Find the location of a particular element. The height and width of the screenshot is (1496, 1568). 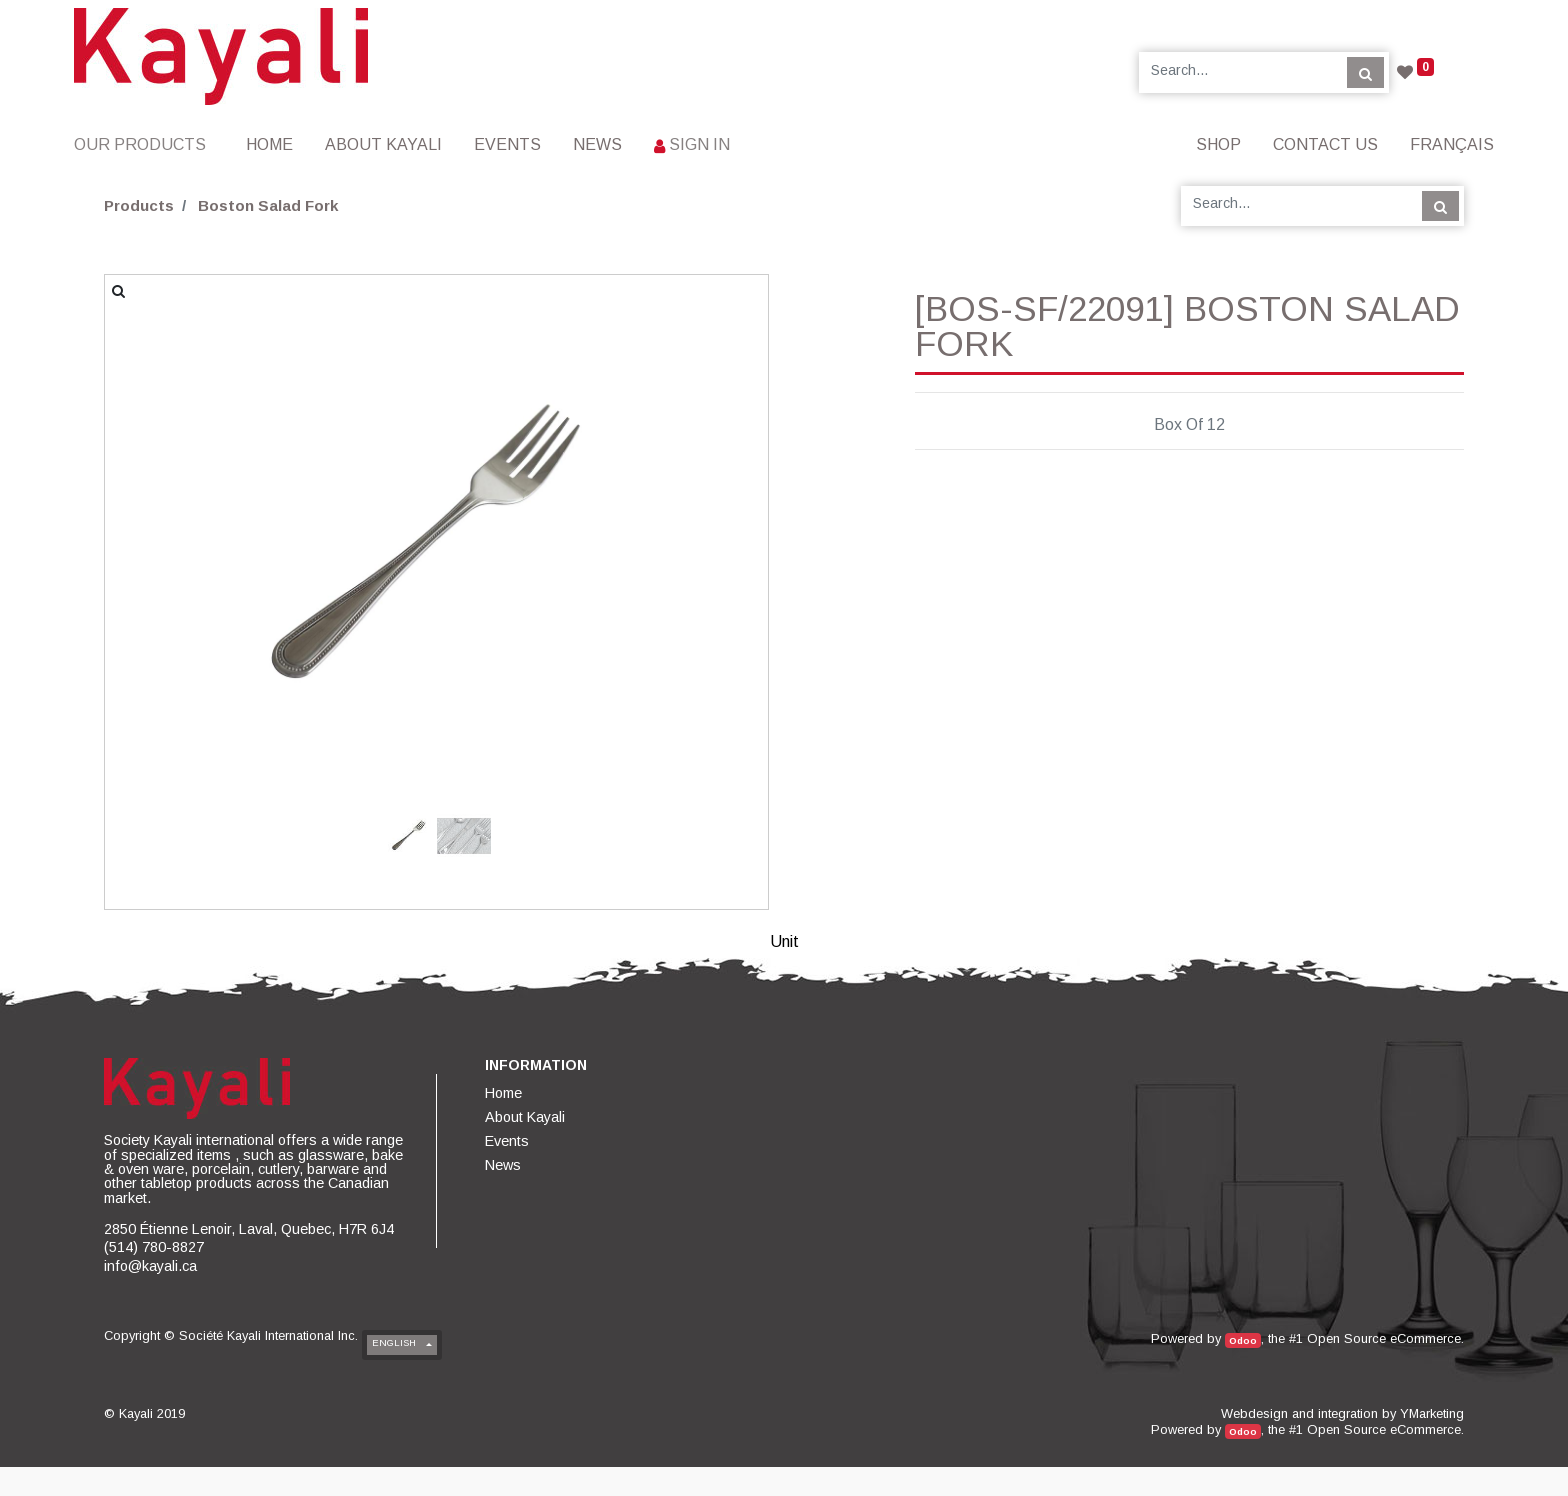

[button] is located at coordinates (154, 483).